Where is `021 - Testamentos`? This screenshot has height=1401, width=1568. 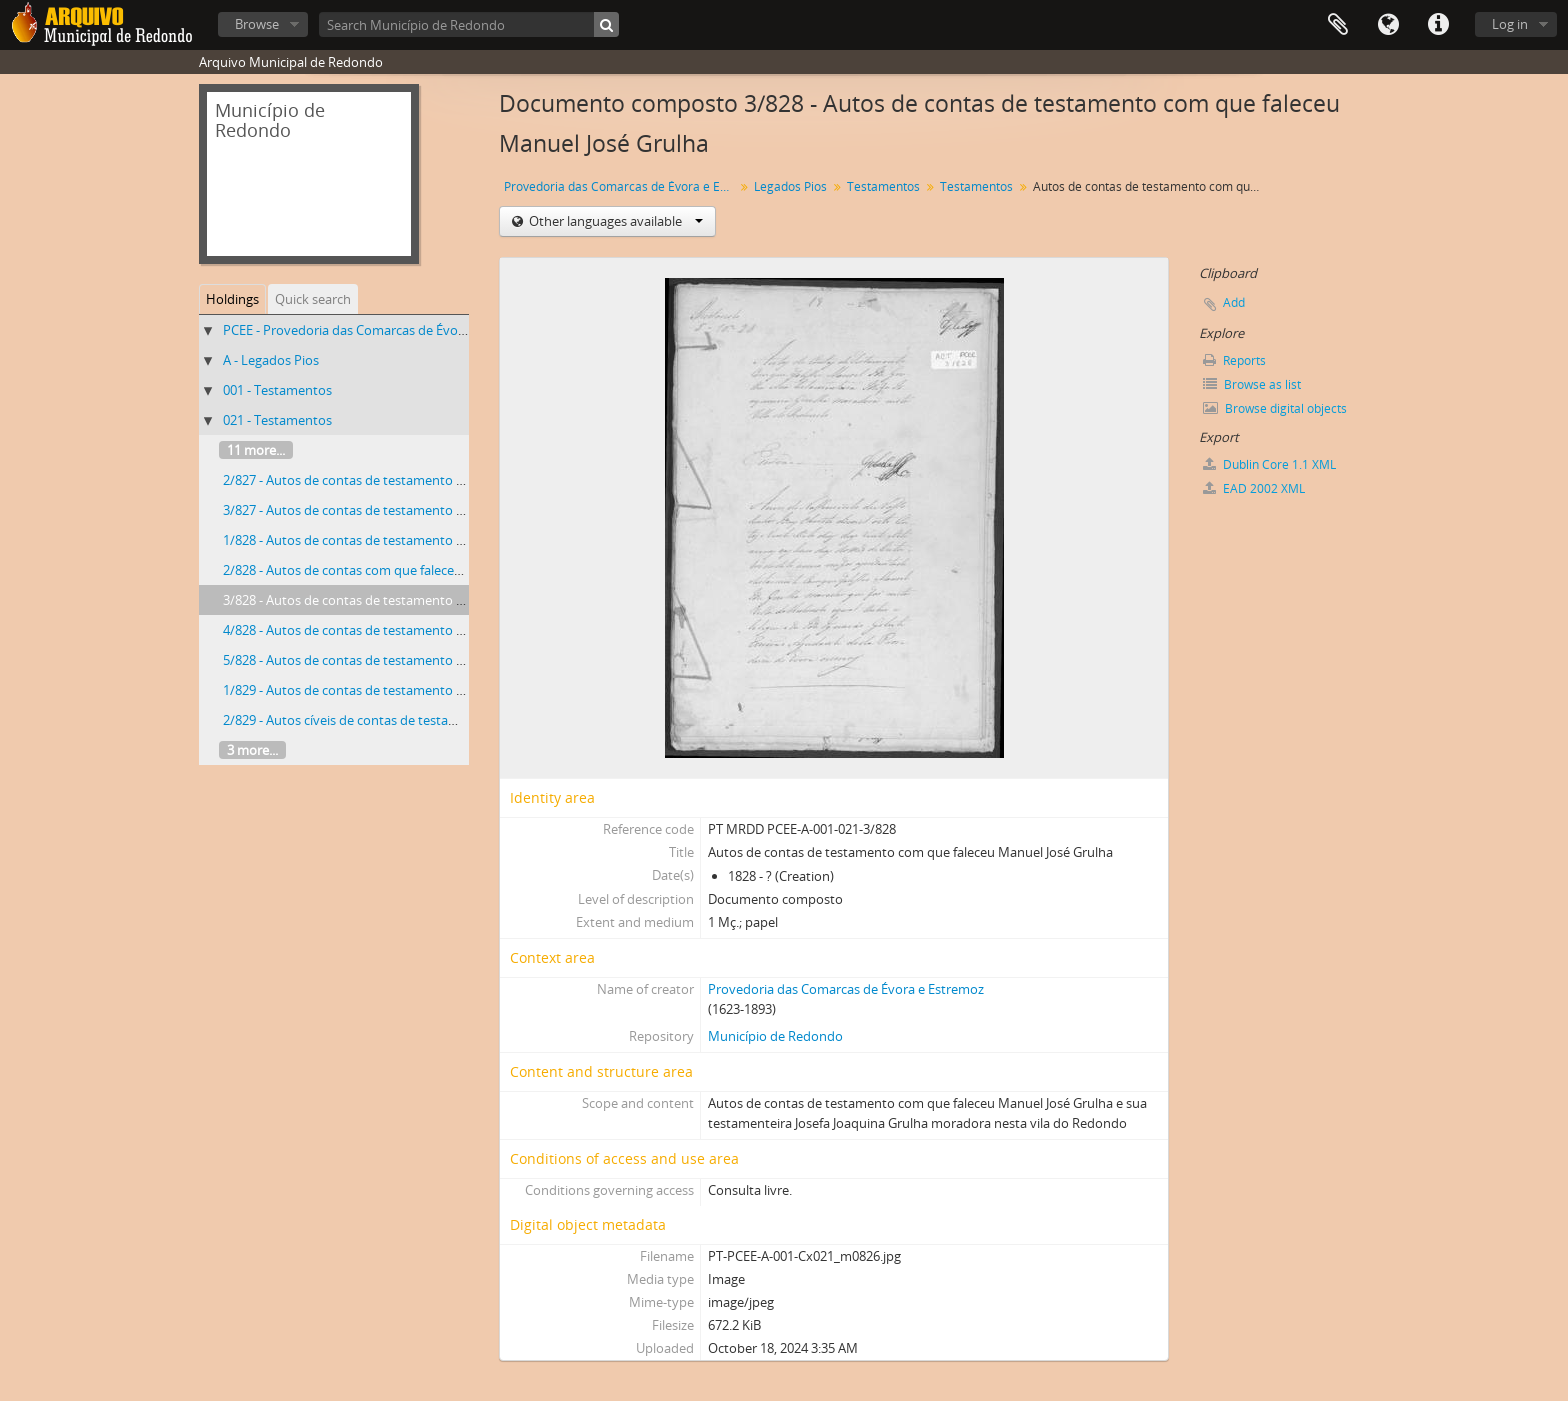 021 - Testamentos is located at coordinates (277, 420).